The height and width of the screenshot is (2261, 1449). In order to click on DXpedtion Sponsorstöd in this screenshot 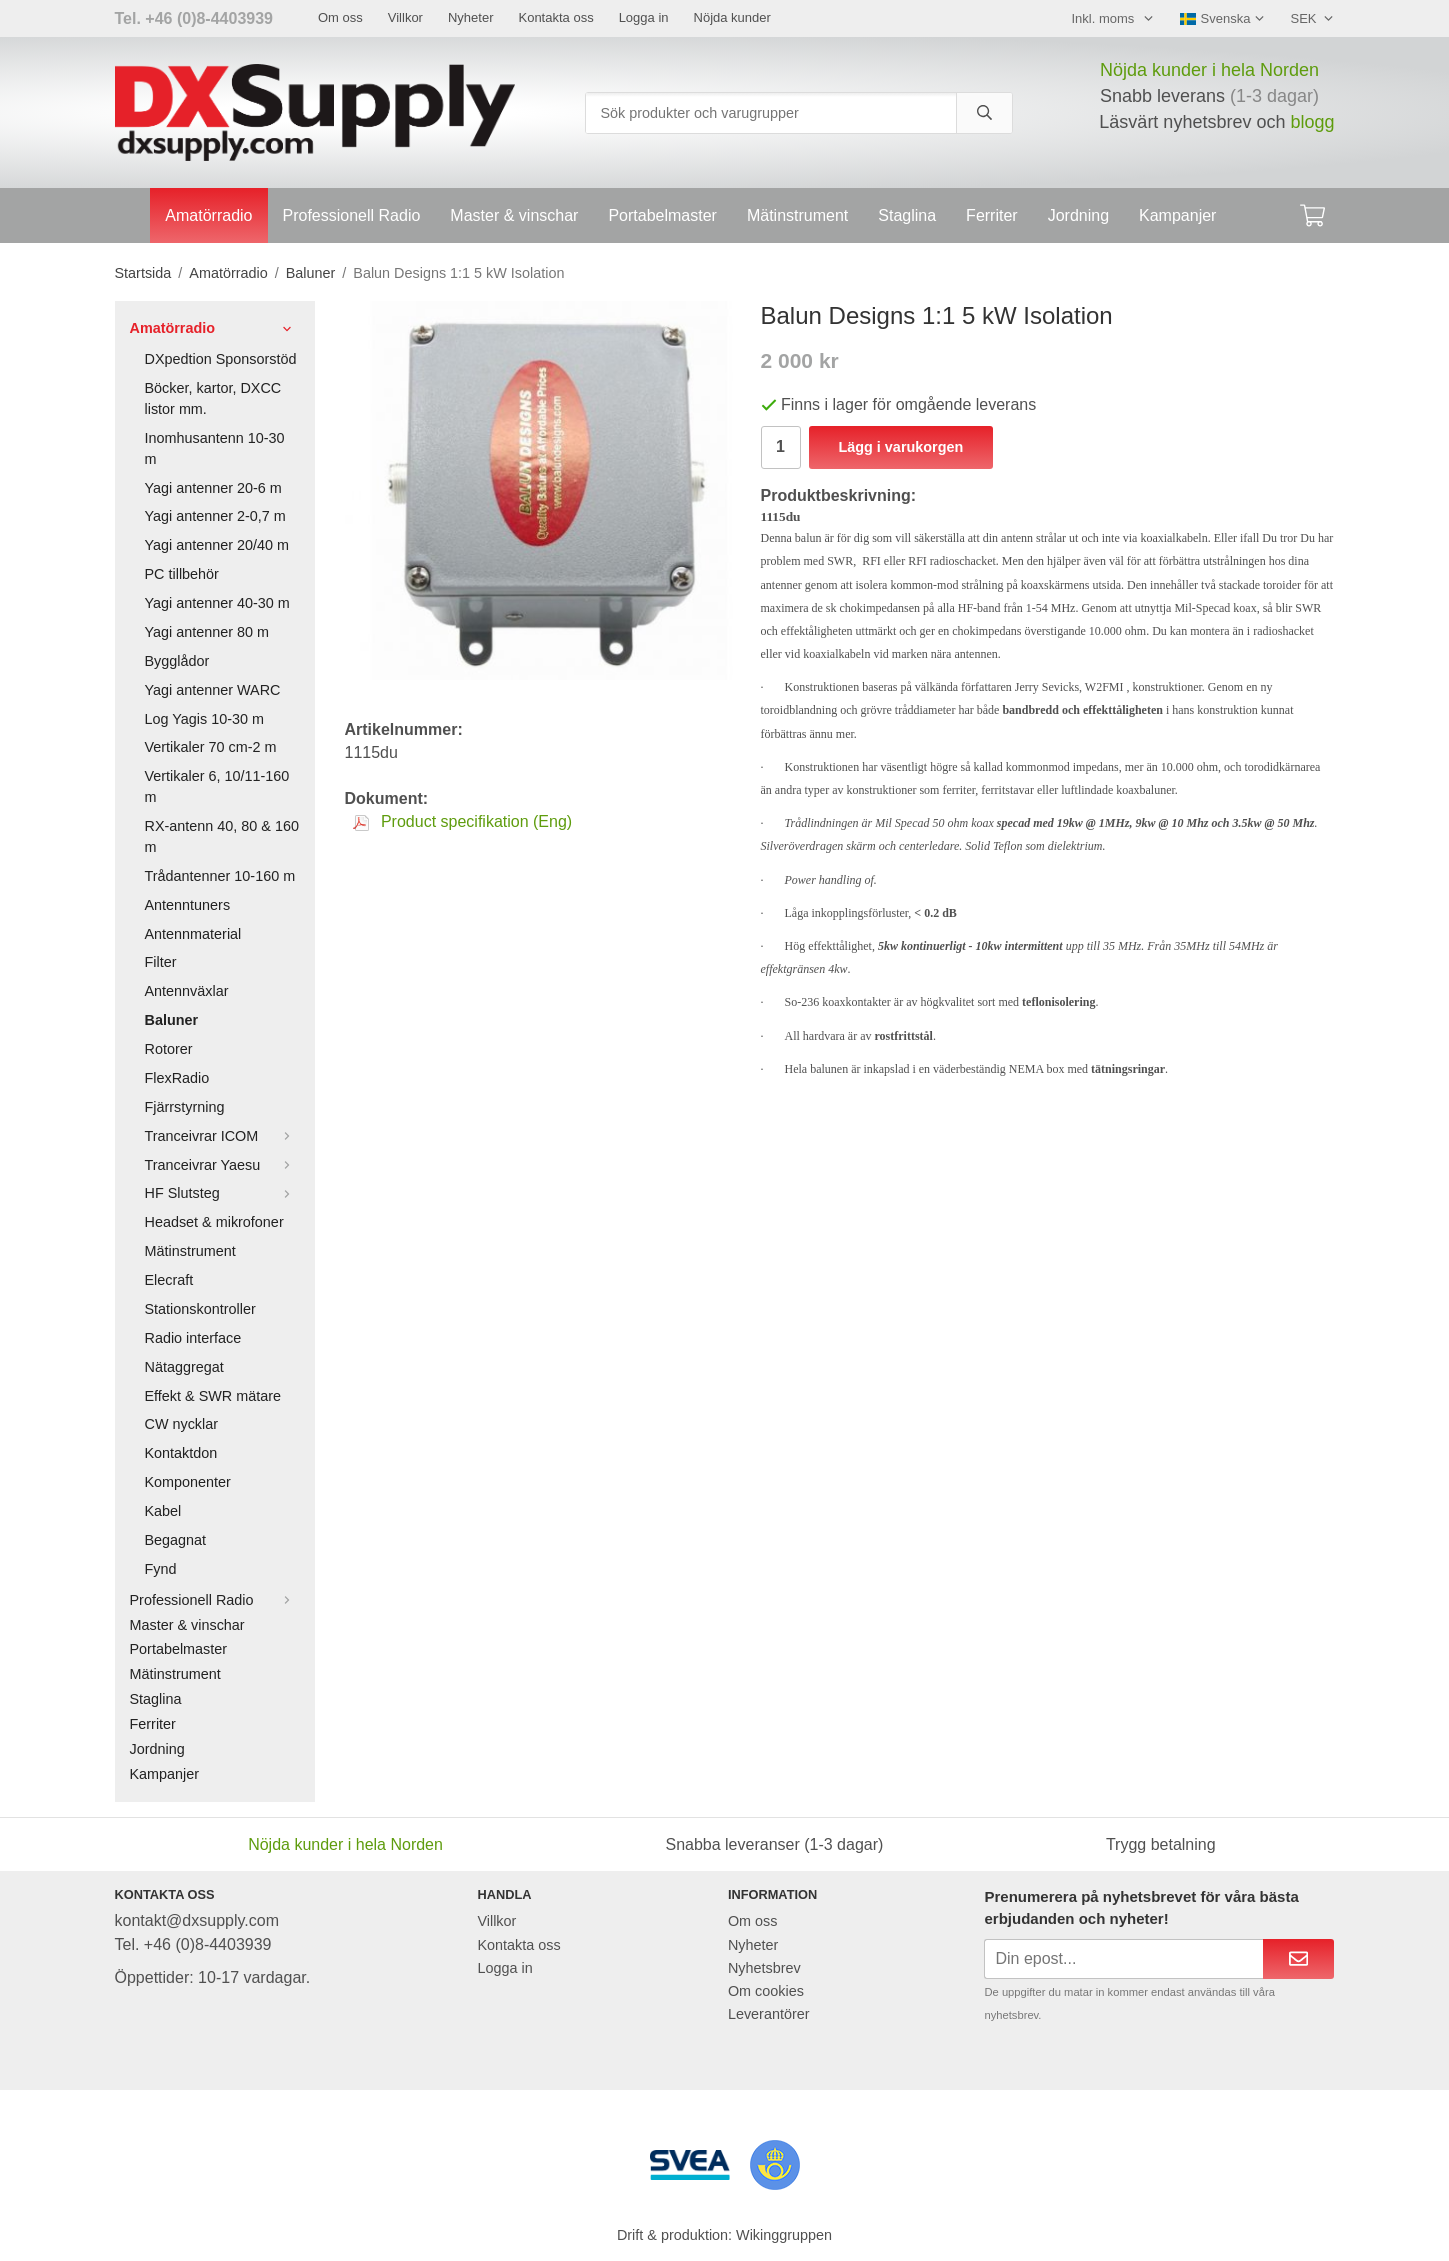, I will do `click(221, 359)`.